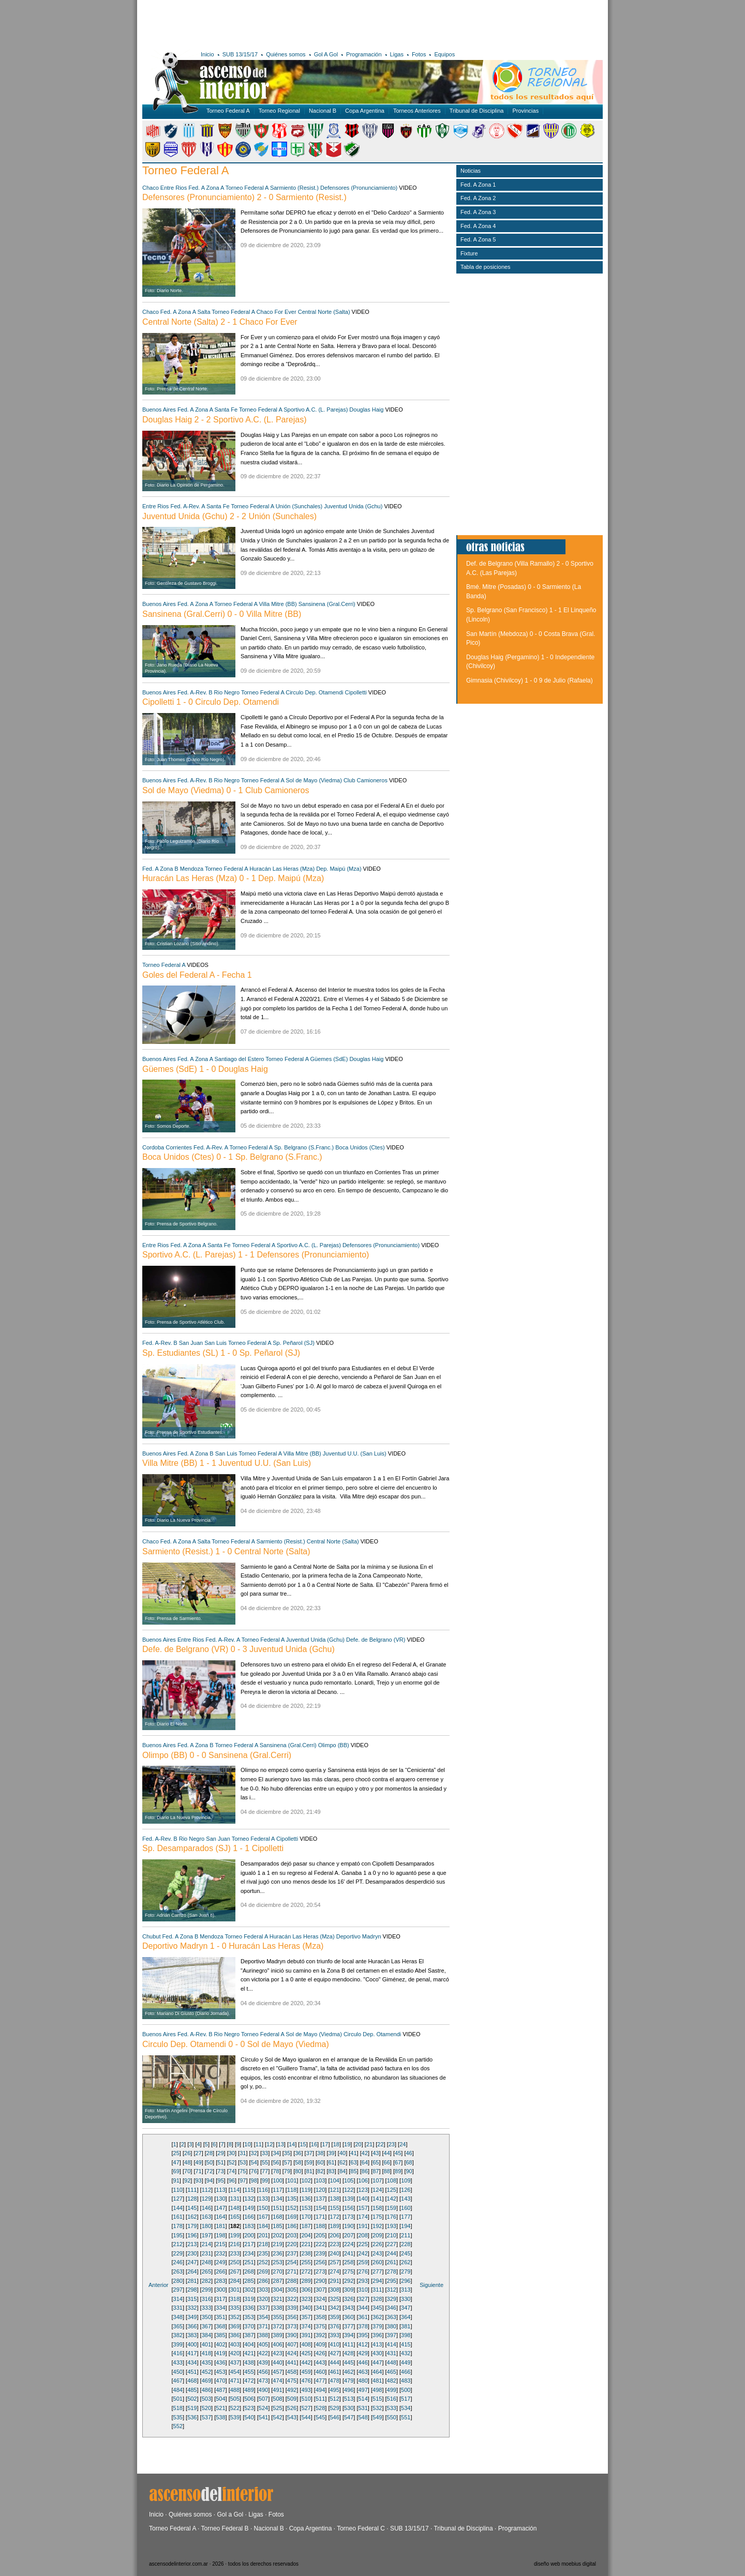 This screenshot has height=2576, width=745. Describe the element at coordinates (314, 2144) in the screenshot. I see `16` at that location.